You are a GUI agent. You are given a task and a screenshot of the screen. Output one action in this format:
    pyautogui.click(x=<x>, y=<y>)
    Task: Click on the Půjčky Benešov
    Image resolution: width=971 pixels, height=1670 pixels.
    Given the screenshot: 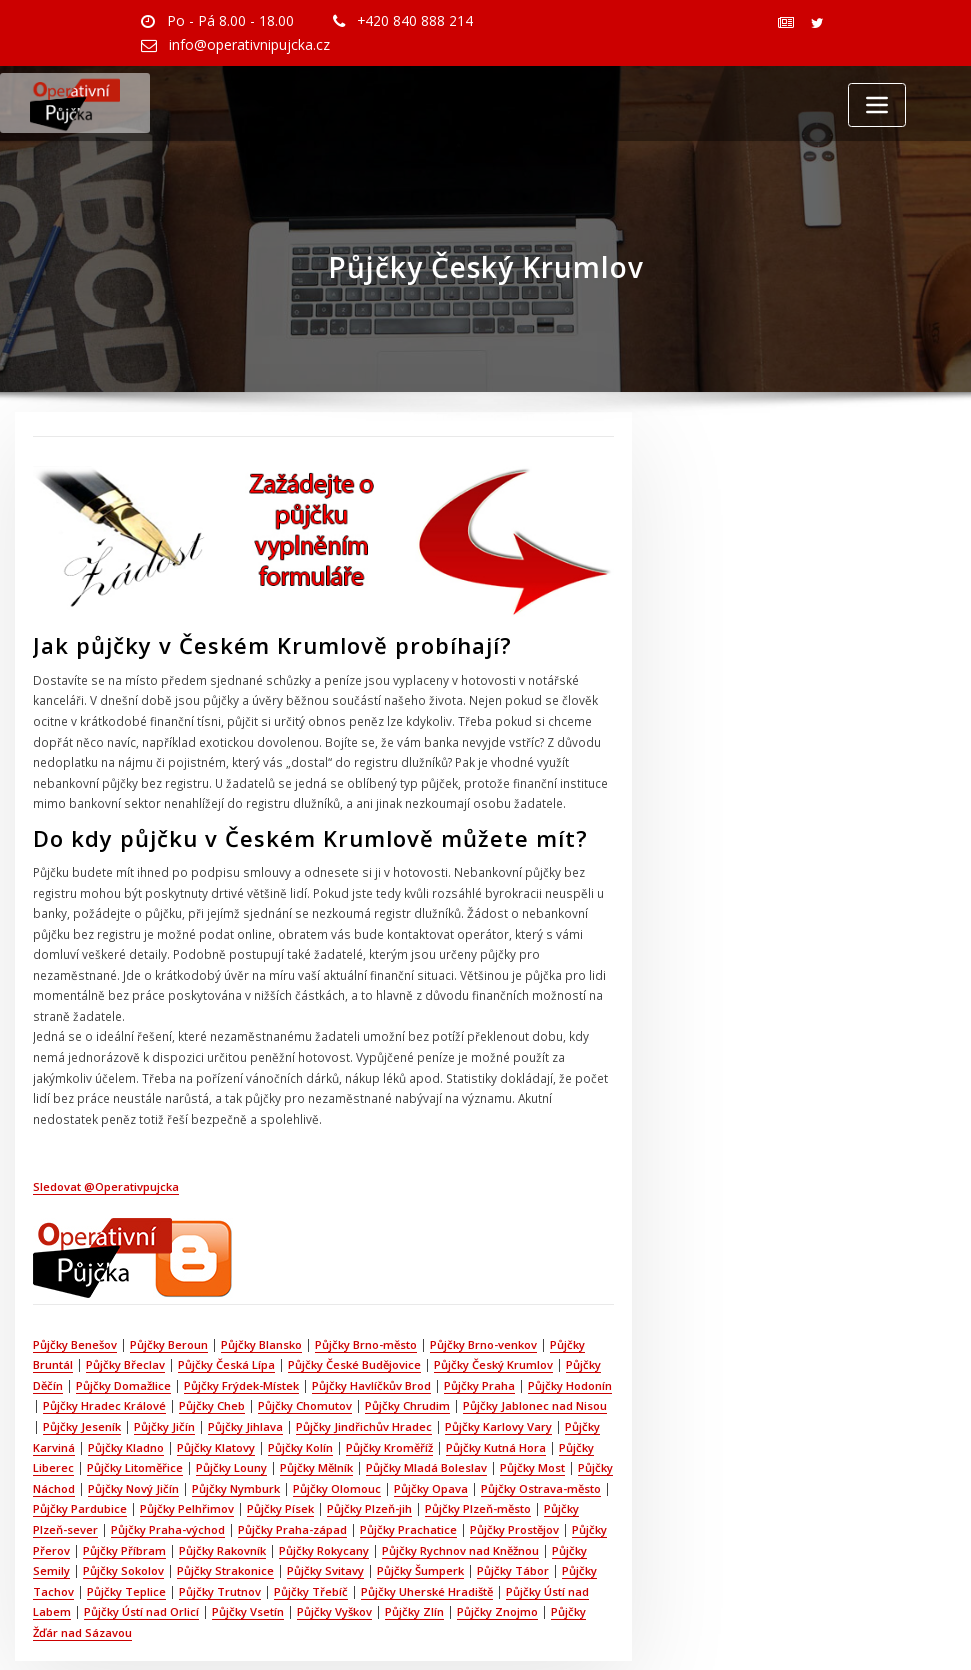 What is the action you would take?
    pyautogui.click(x=75, y=1298)
    